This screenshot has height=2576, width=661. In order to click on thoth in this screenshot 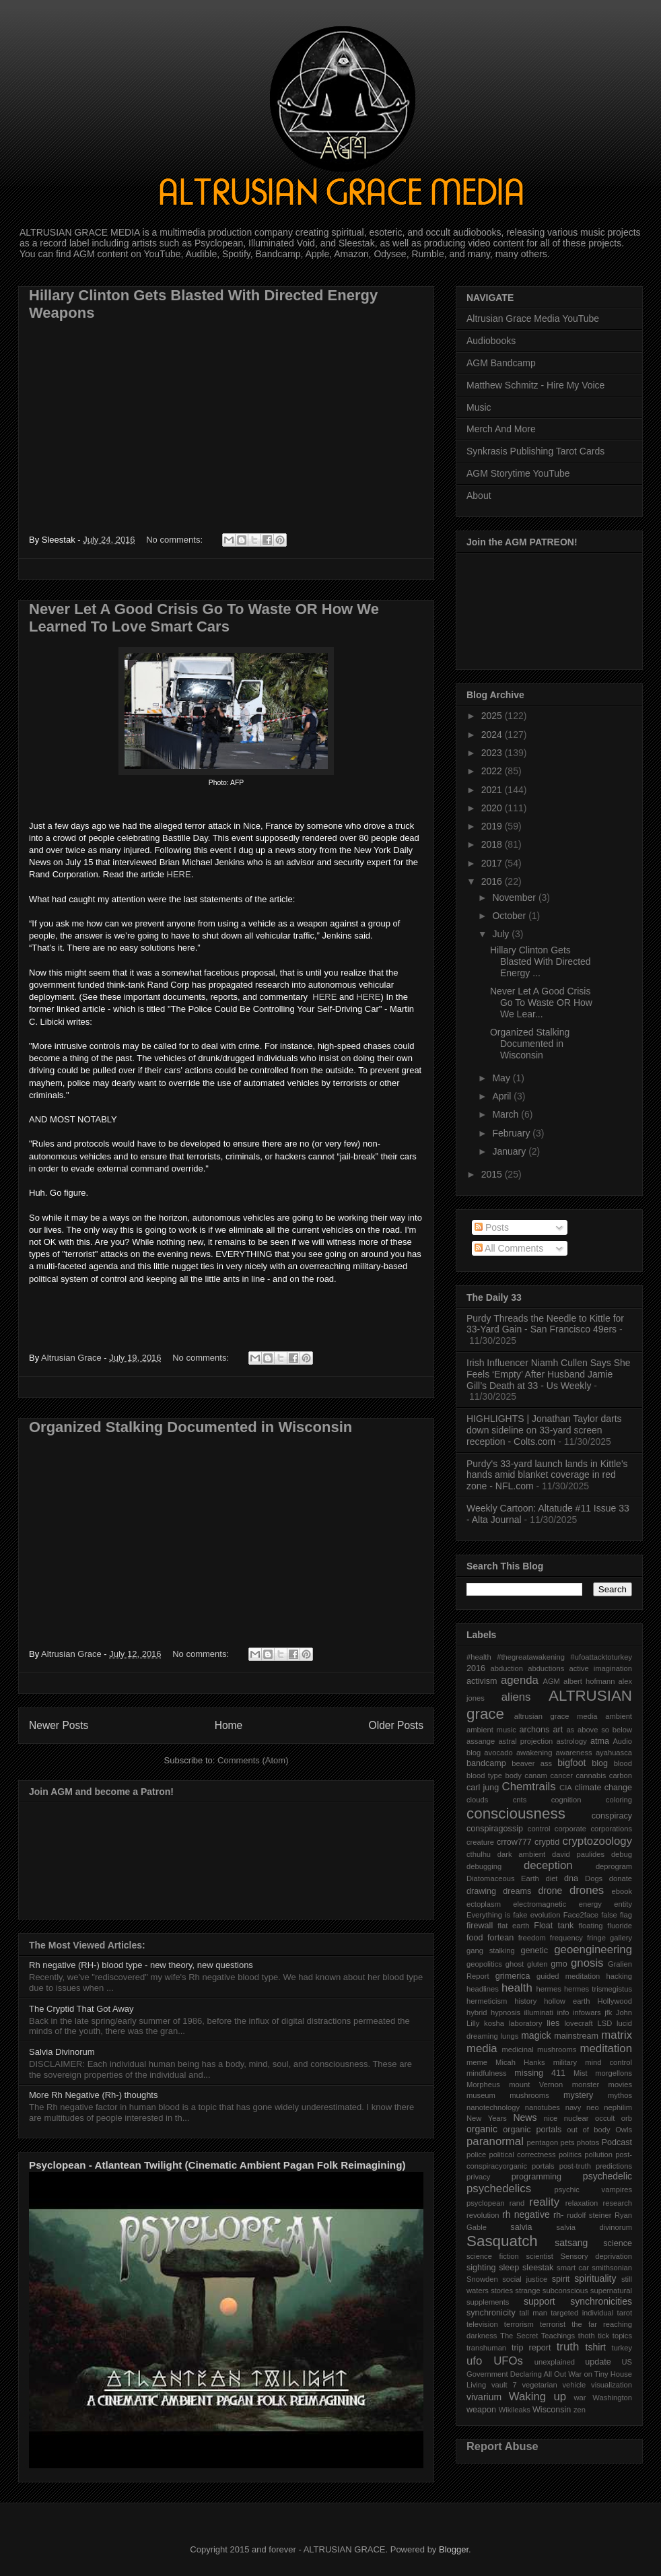, I will do `click(586, 2336)`.